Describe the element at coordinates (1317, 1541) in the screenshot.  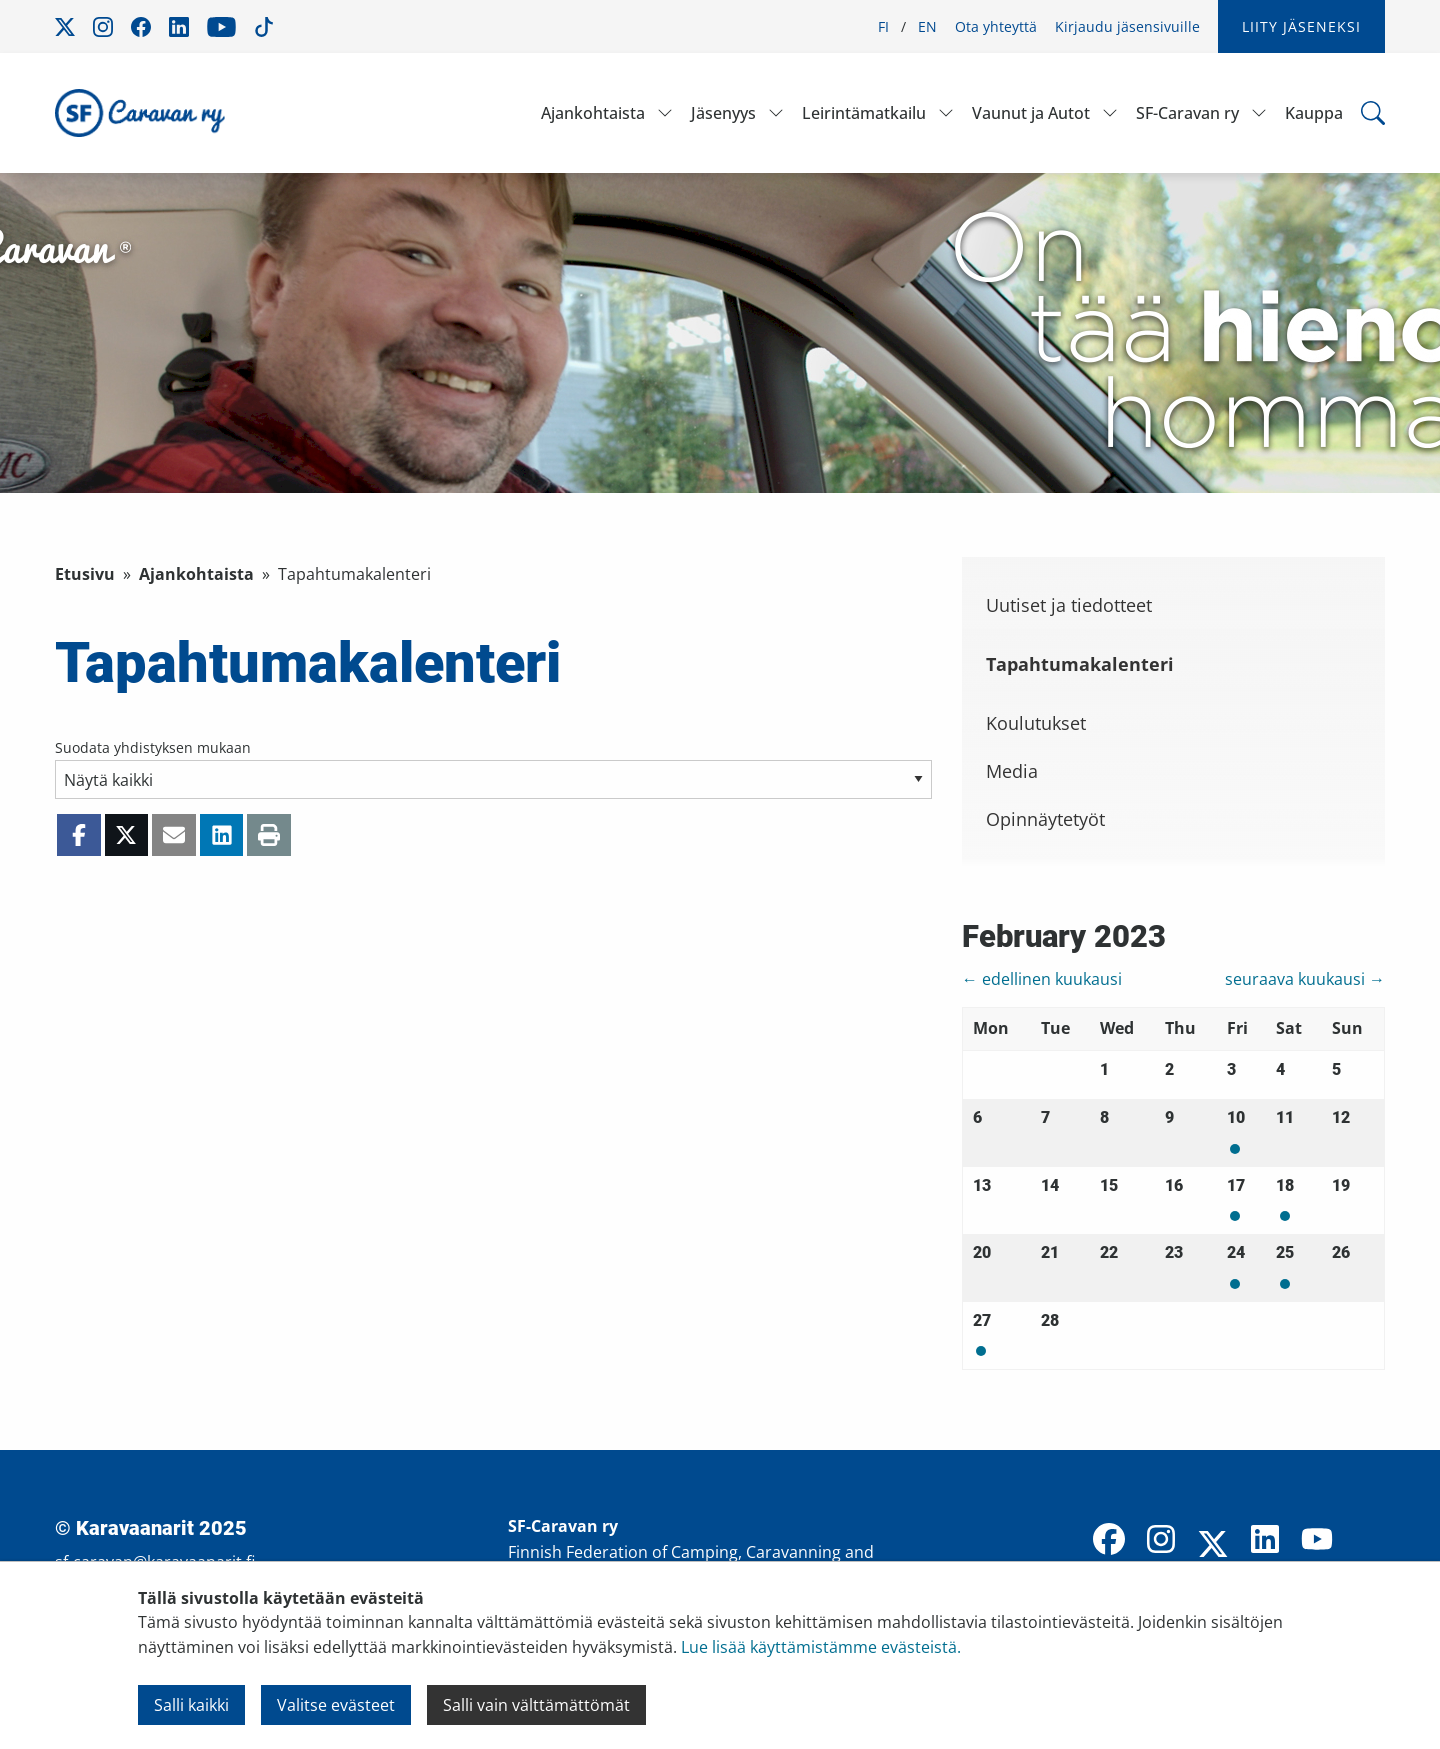
I see `[YouTube]` at that location.